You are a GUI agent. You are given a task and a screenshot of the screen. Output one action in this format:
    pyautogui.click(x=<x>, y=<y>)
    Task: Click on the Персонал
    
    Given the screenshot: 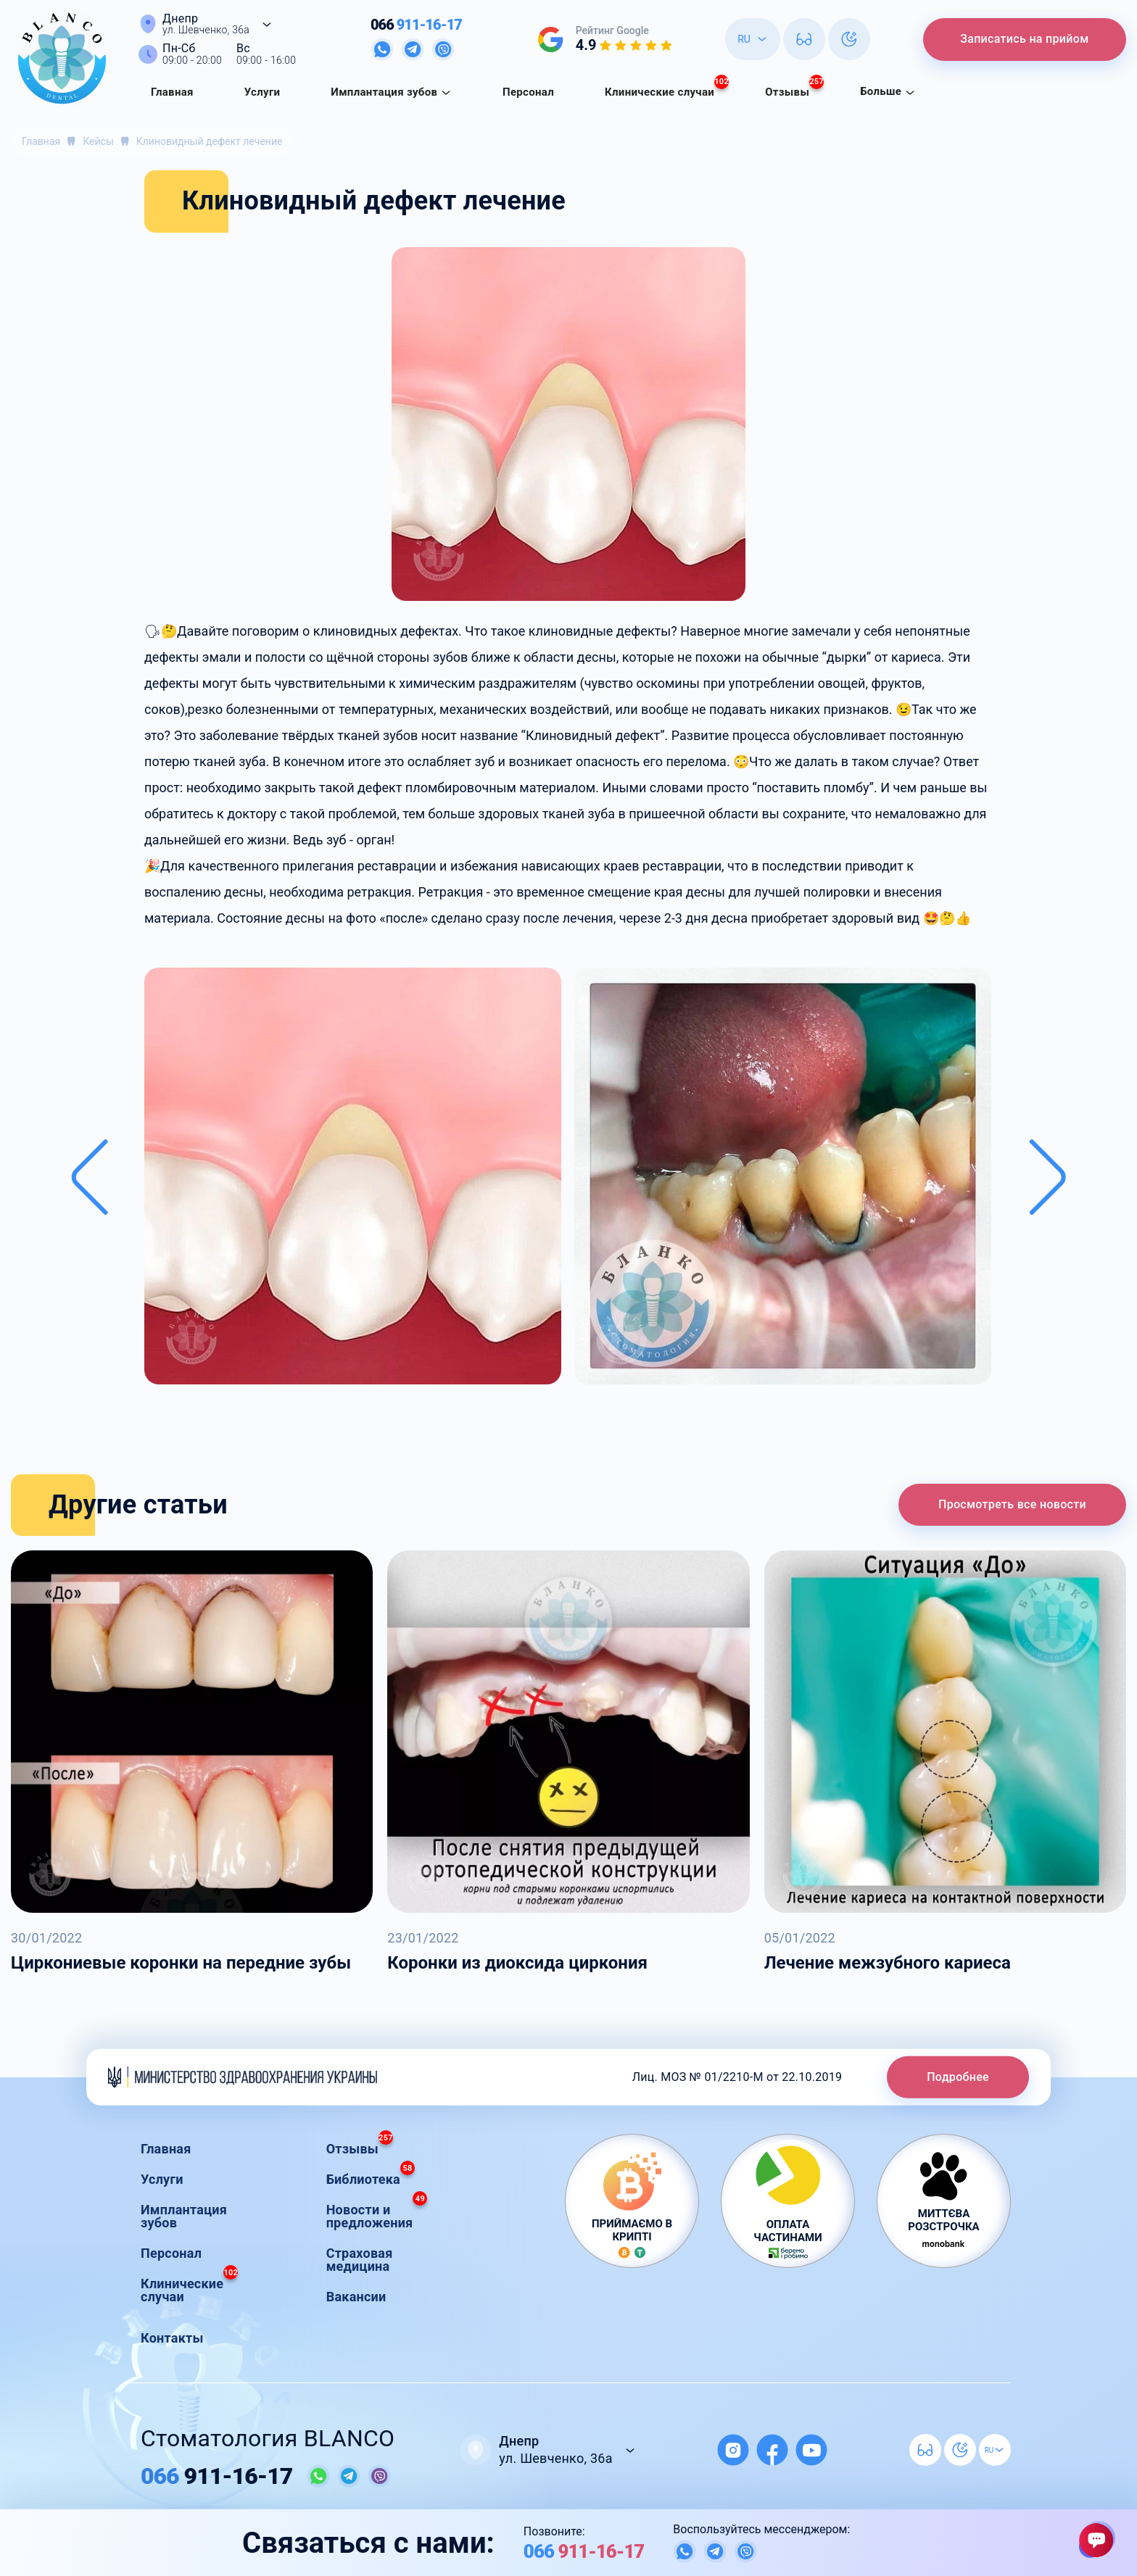 What is the action you would take?
    pyautogui.click(x=528, y=92)
    